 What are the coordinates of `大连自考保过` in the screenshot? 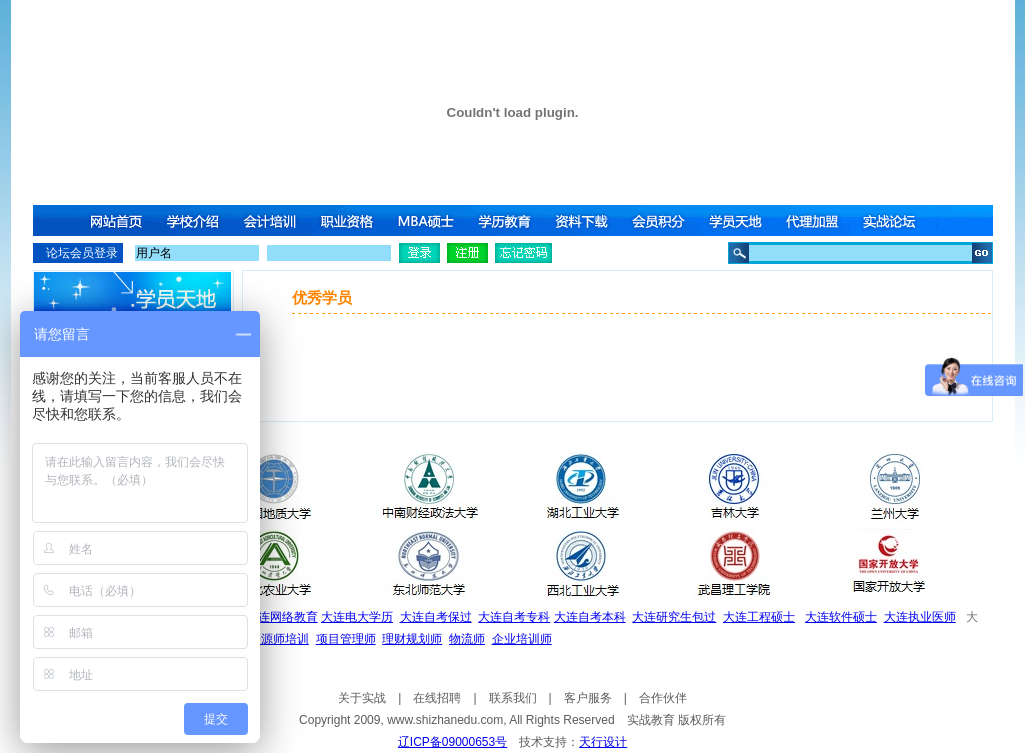 It's located at (436, 617).